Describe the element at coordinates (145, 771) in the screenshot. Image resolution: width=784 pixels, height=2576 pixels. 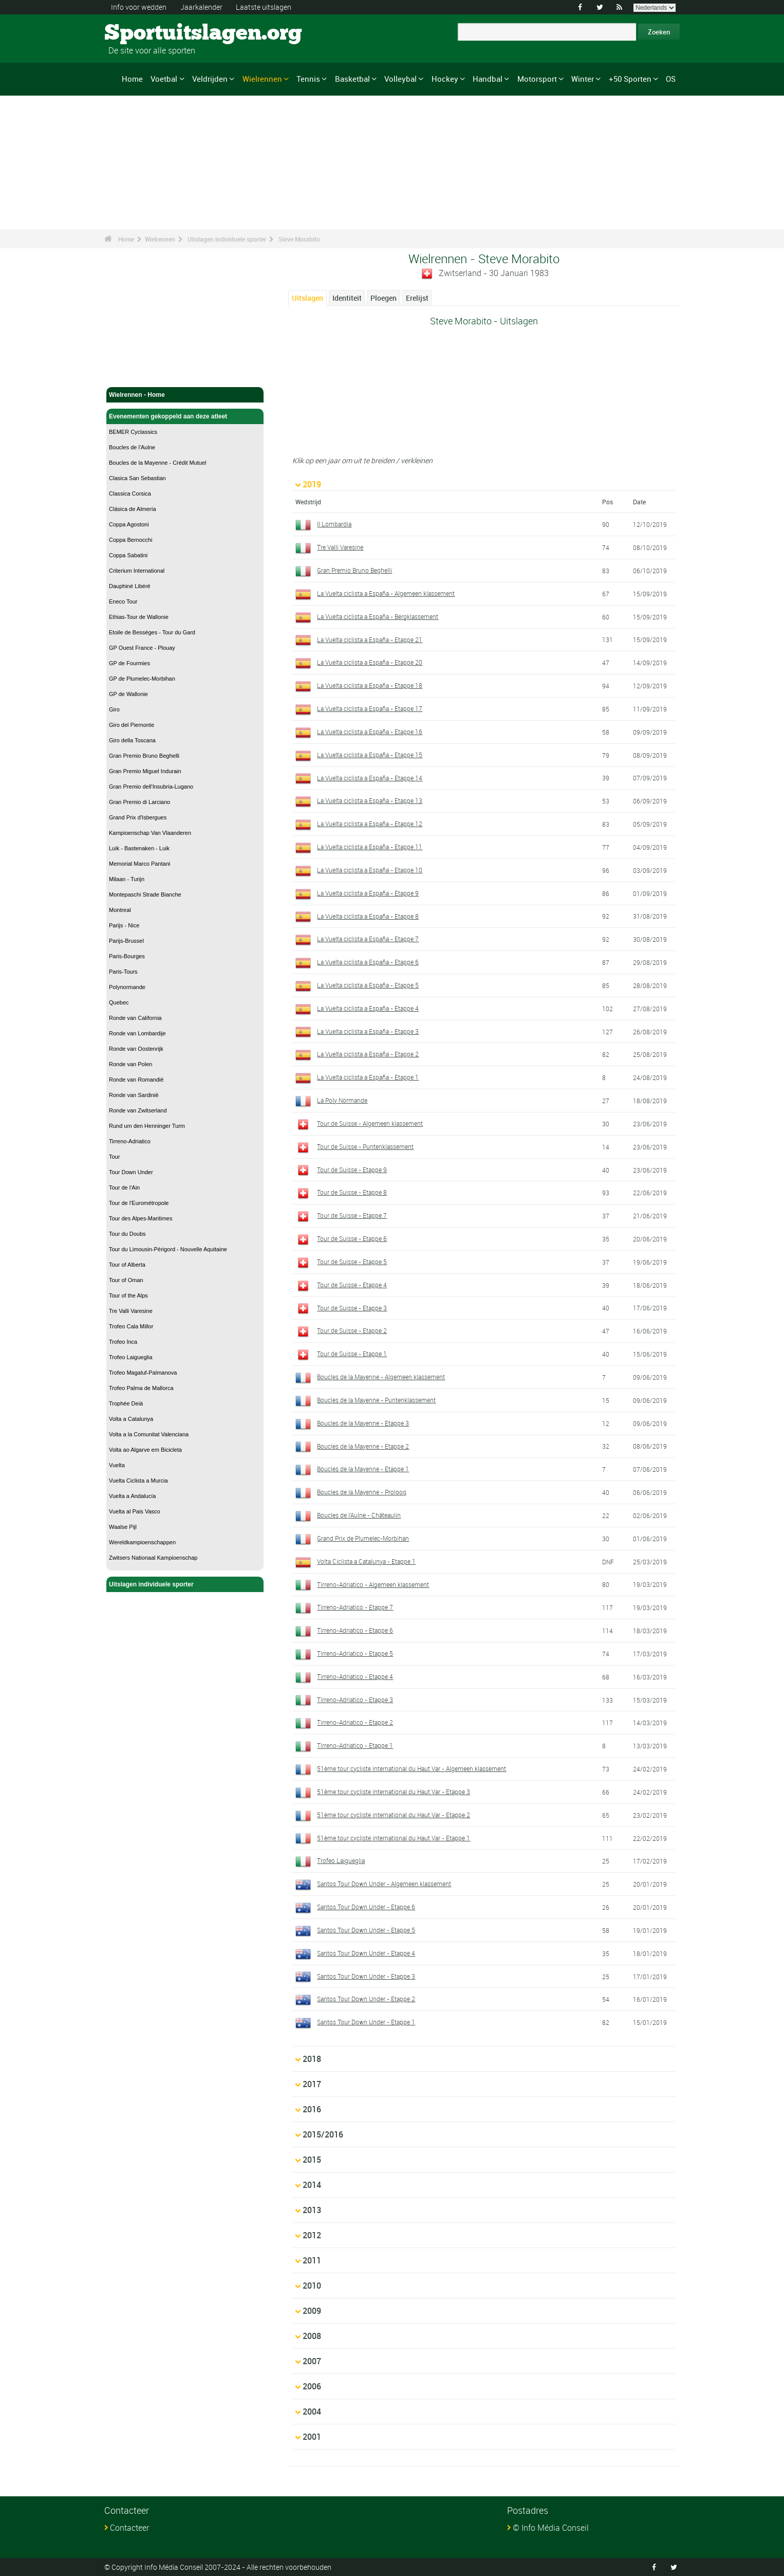
I see `Gran Premio Miguel Indurain` at that location.